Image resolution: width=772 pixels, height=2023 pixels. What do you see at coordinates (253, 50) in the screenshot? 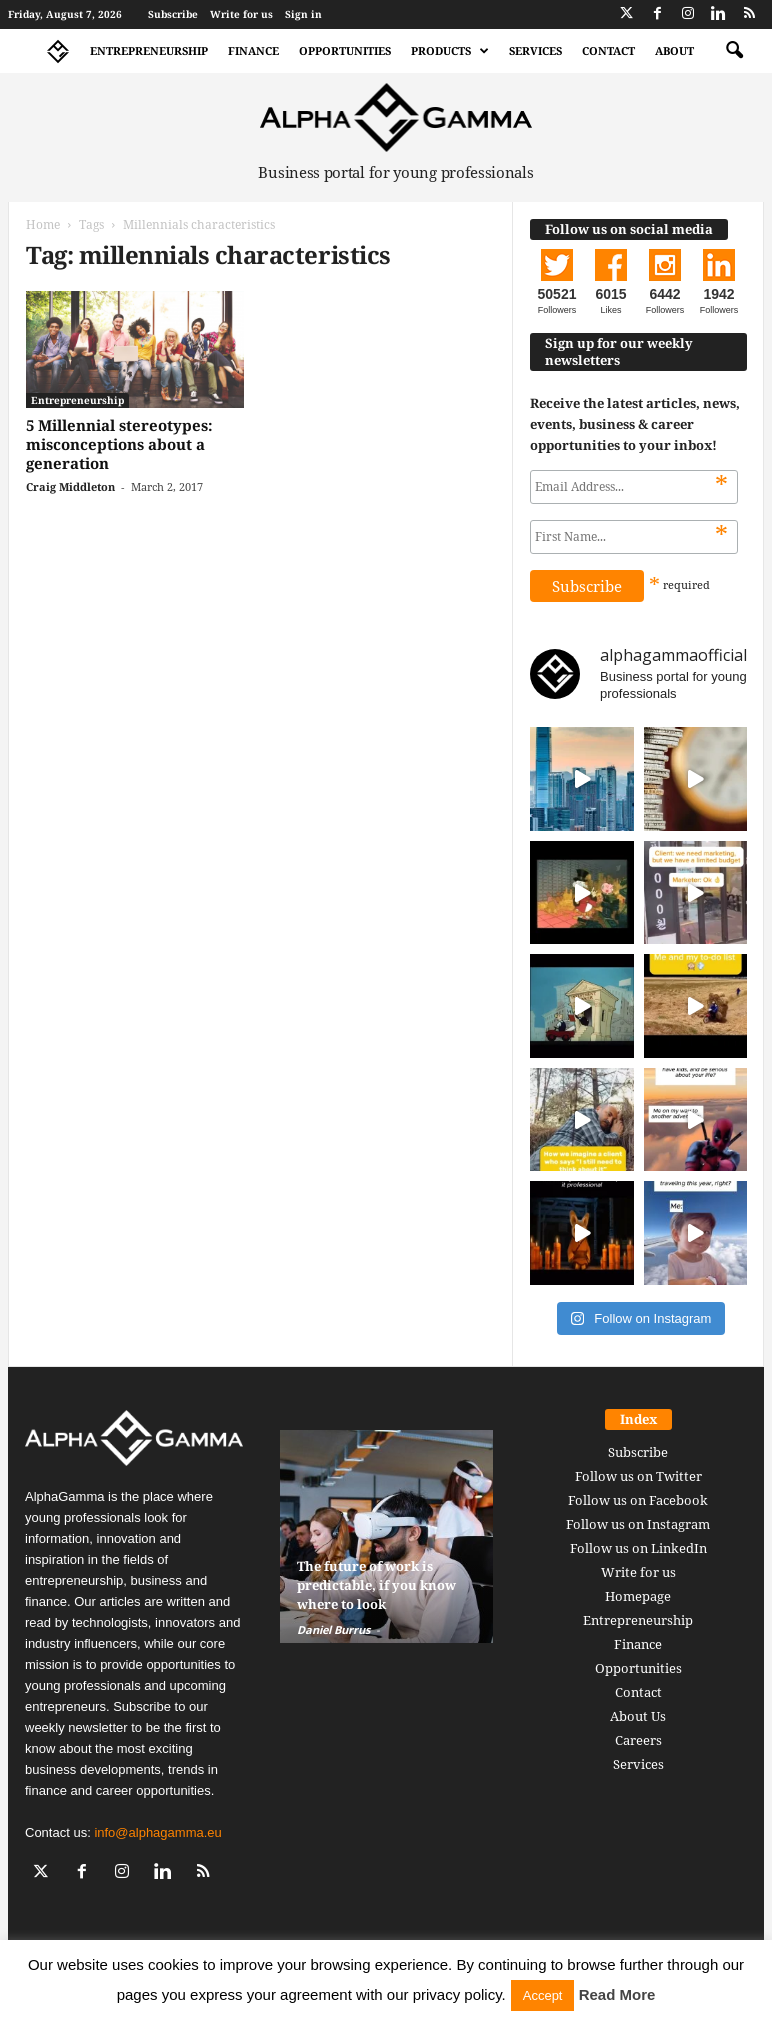
I see `Finance` at bounding box center [253, 50].